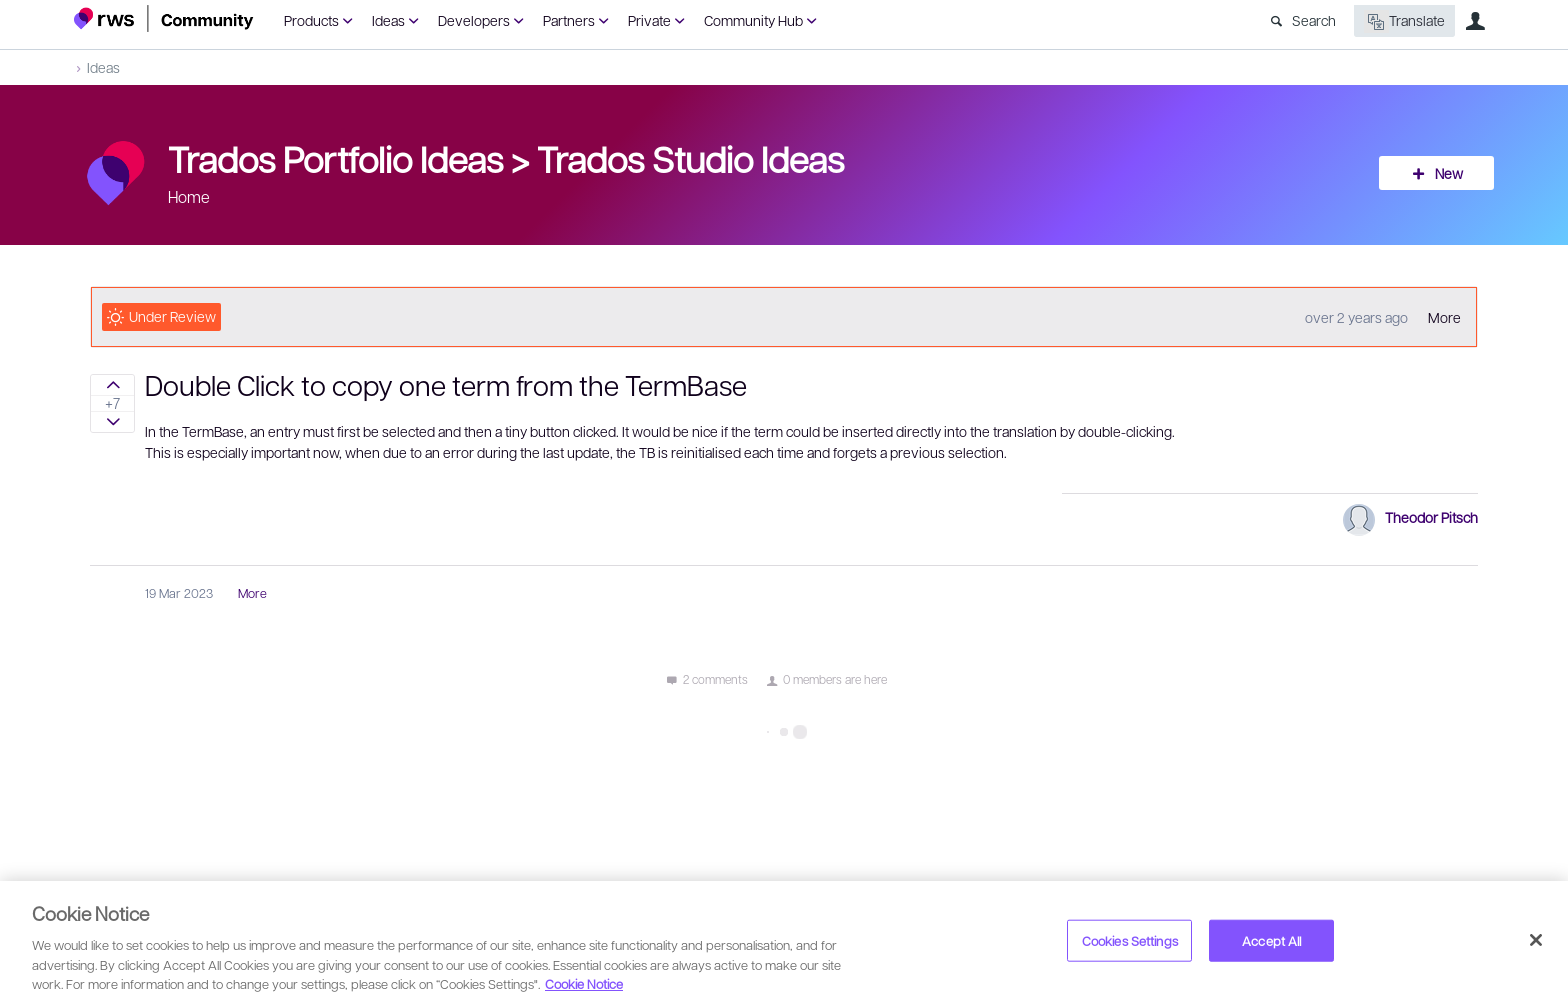 This screenshot has height=1004, width=1568. I want to click on Theodor Pitsch, so click(1431, 517).